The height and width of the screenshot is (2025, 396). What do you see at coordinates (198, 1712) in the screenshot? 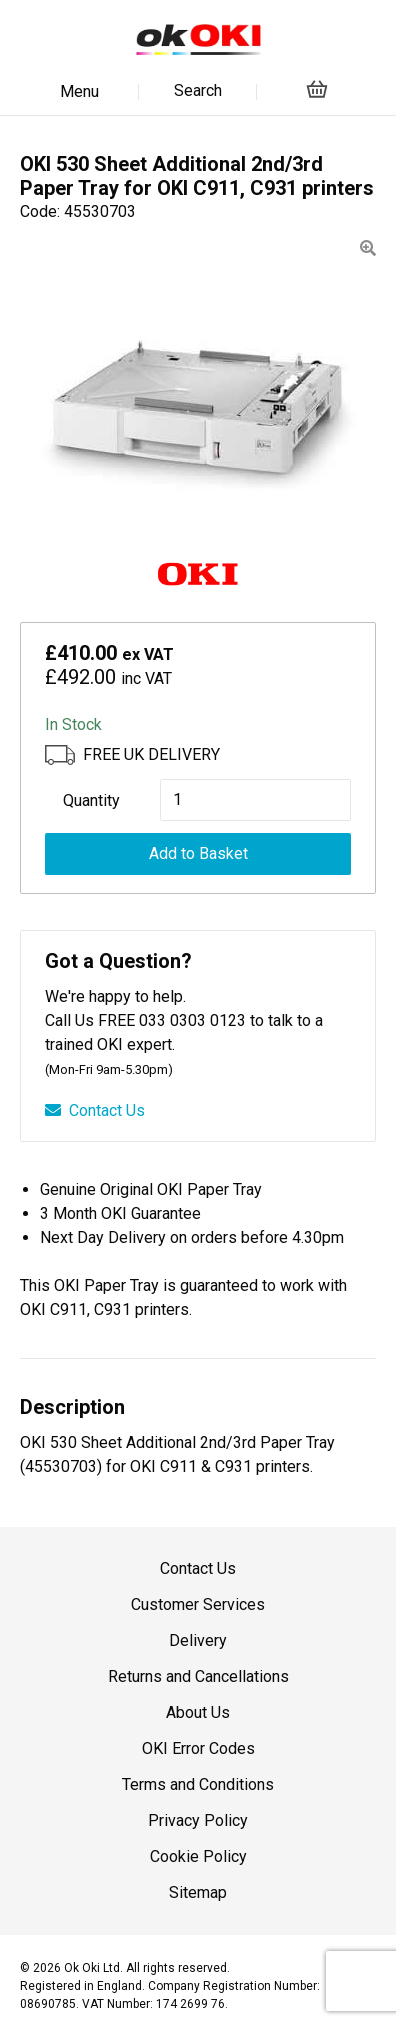
I see `About Us` at bounding box center [198, 1712].